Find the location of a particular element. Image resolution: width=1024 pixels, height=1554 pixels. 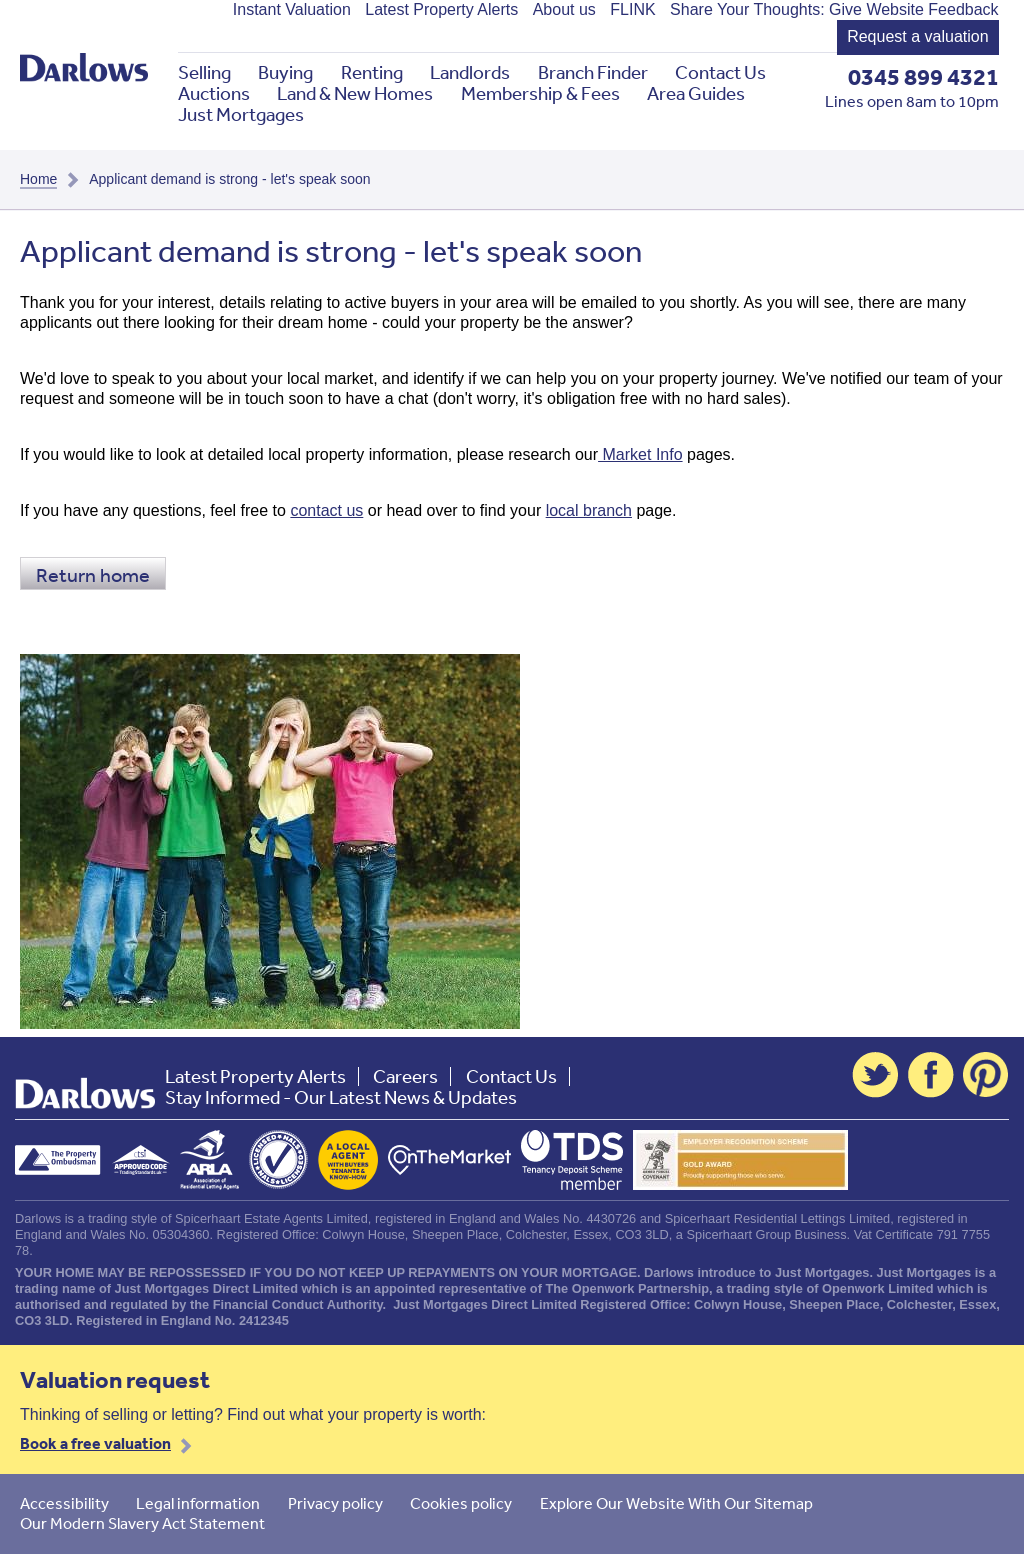

Book a free valuation is located at coordinates (95, 1443).